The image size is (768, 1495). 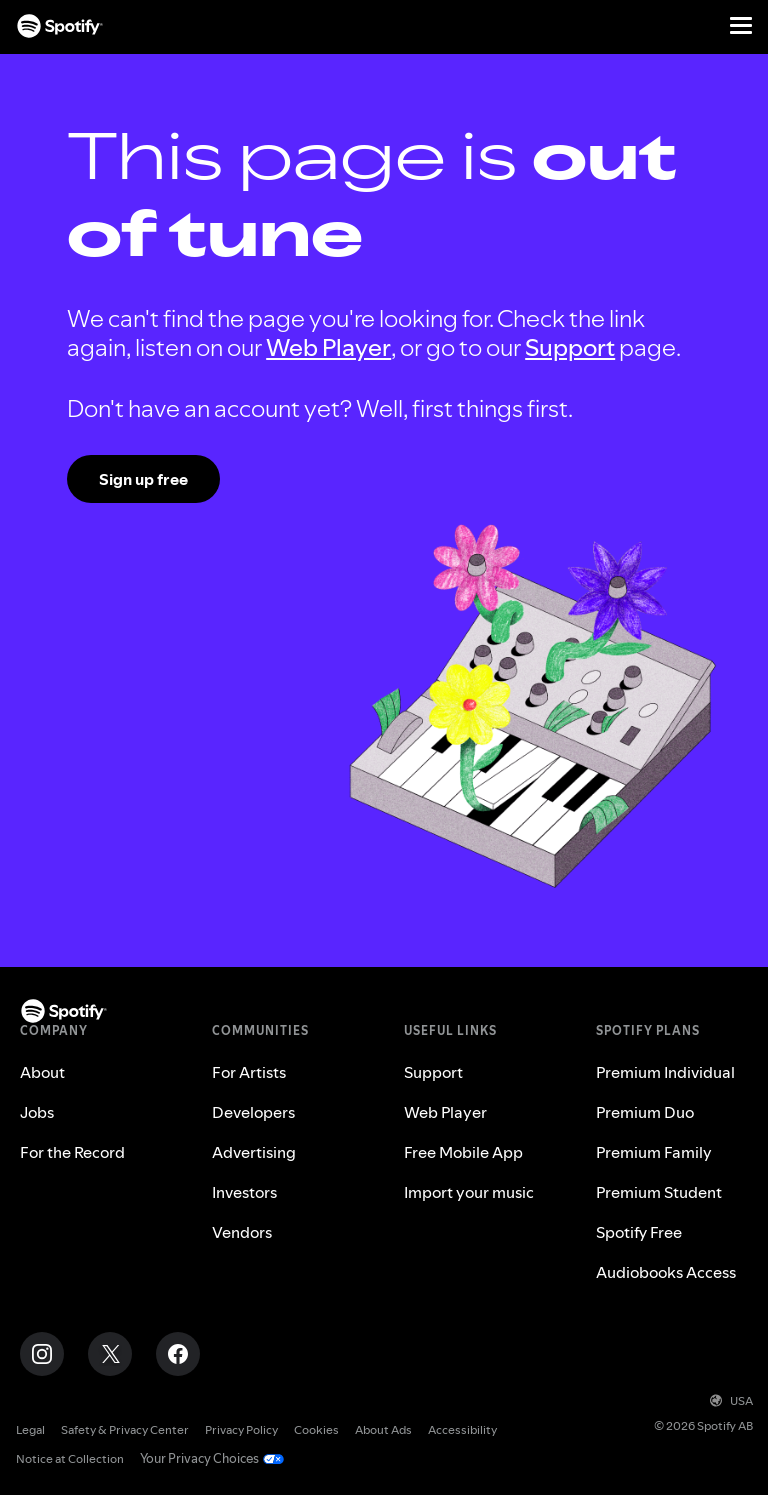 I want to click on Developers, so click(x=253, y=1112).